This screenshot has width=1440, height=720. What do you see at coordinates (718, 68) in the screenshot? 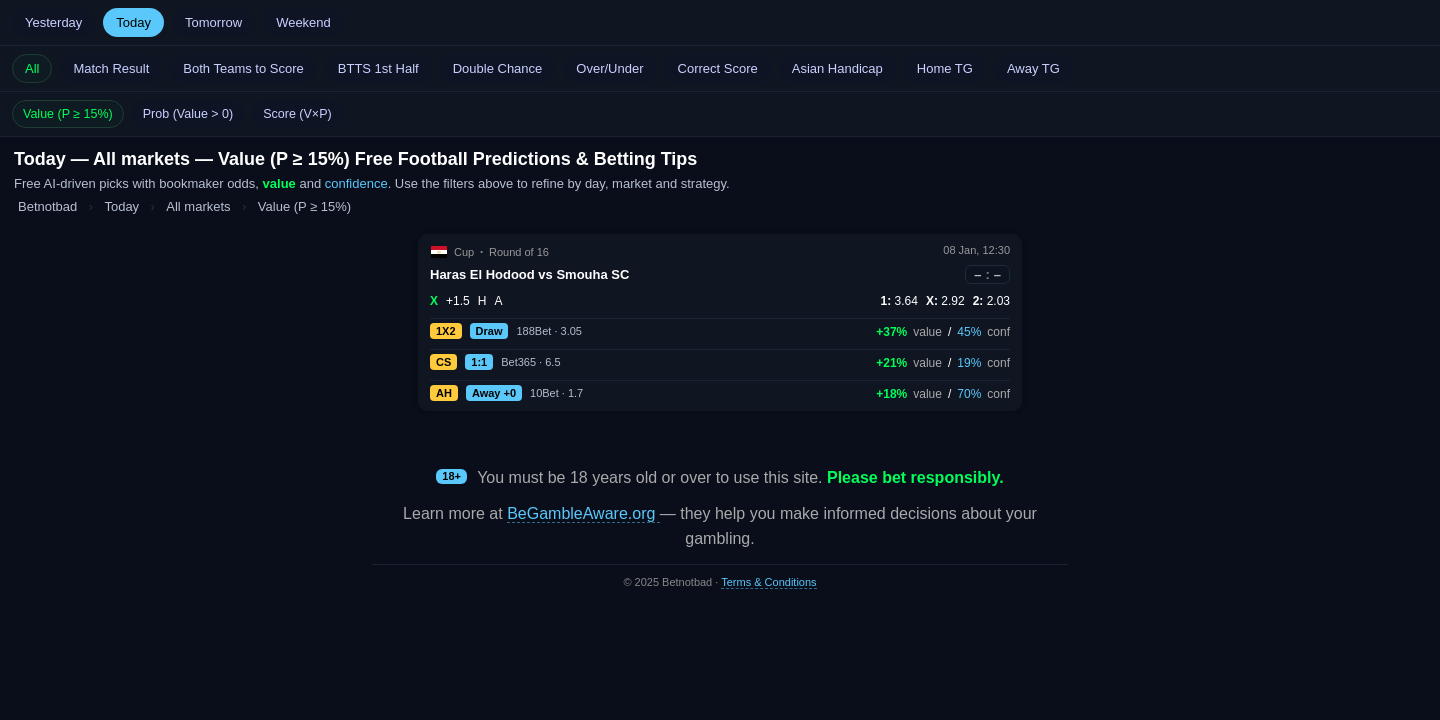
I see `Correct Score` at bounding box center [718, 68].